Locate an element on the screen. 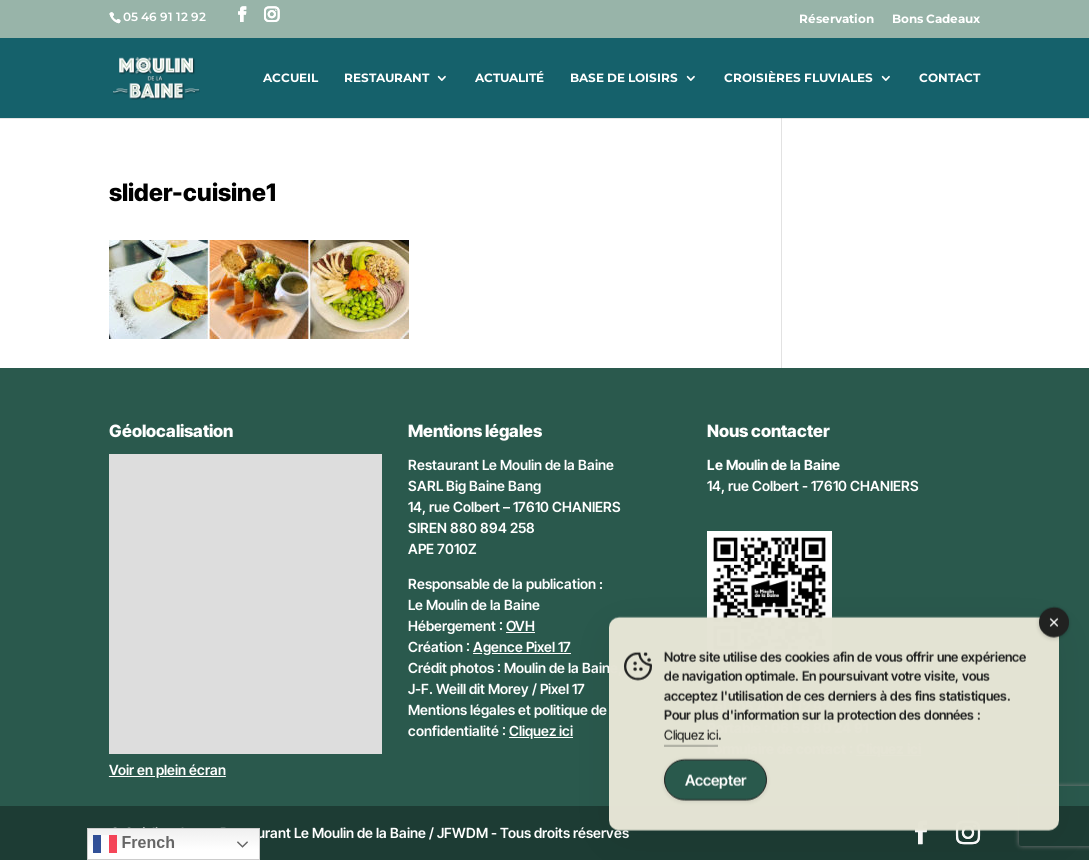 This screenshot has width=1089, height=860. Actualité is located at coordinates (509, 78).